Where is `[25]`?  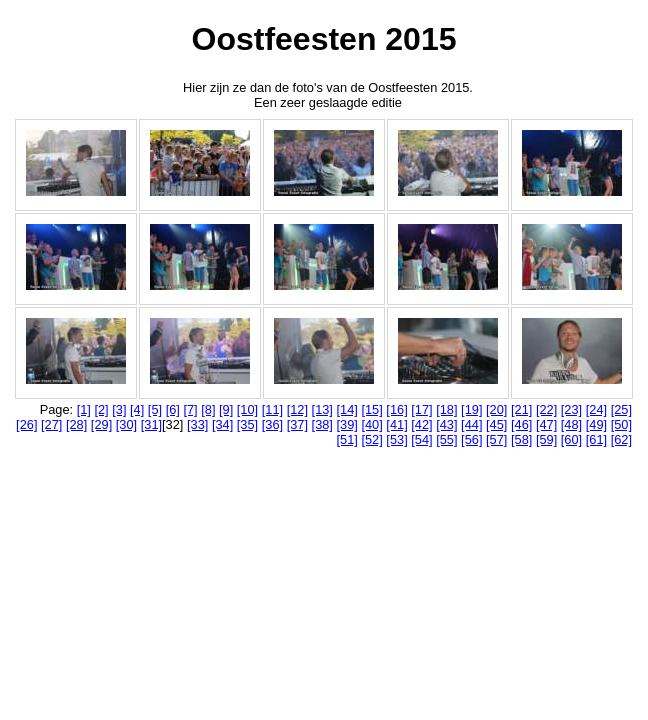
[25] is located at coordinates (621, 409).